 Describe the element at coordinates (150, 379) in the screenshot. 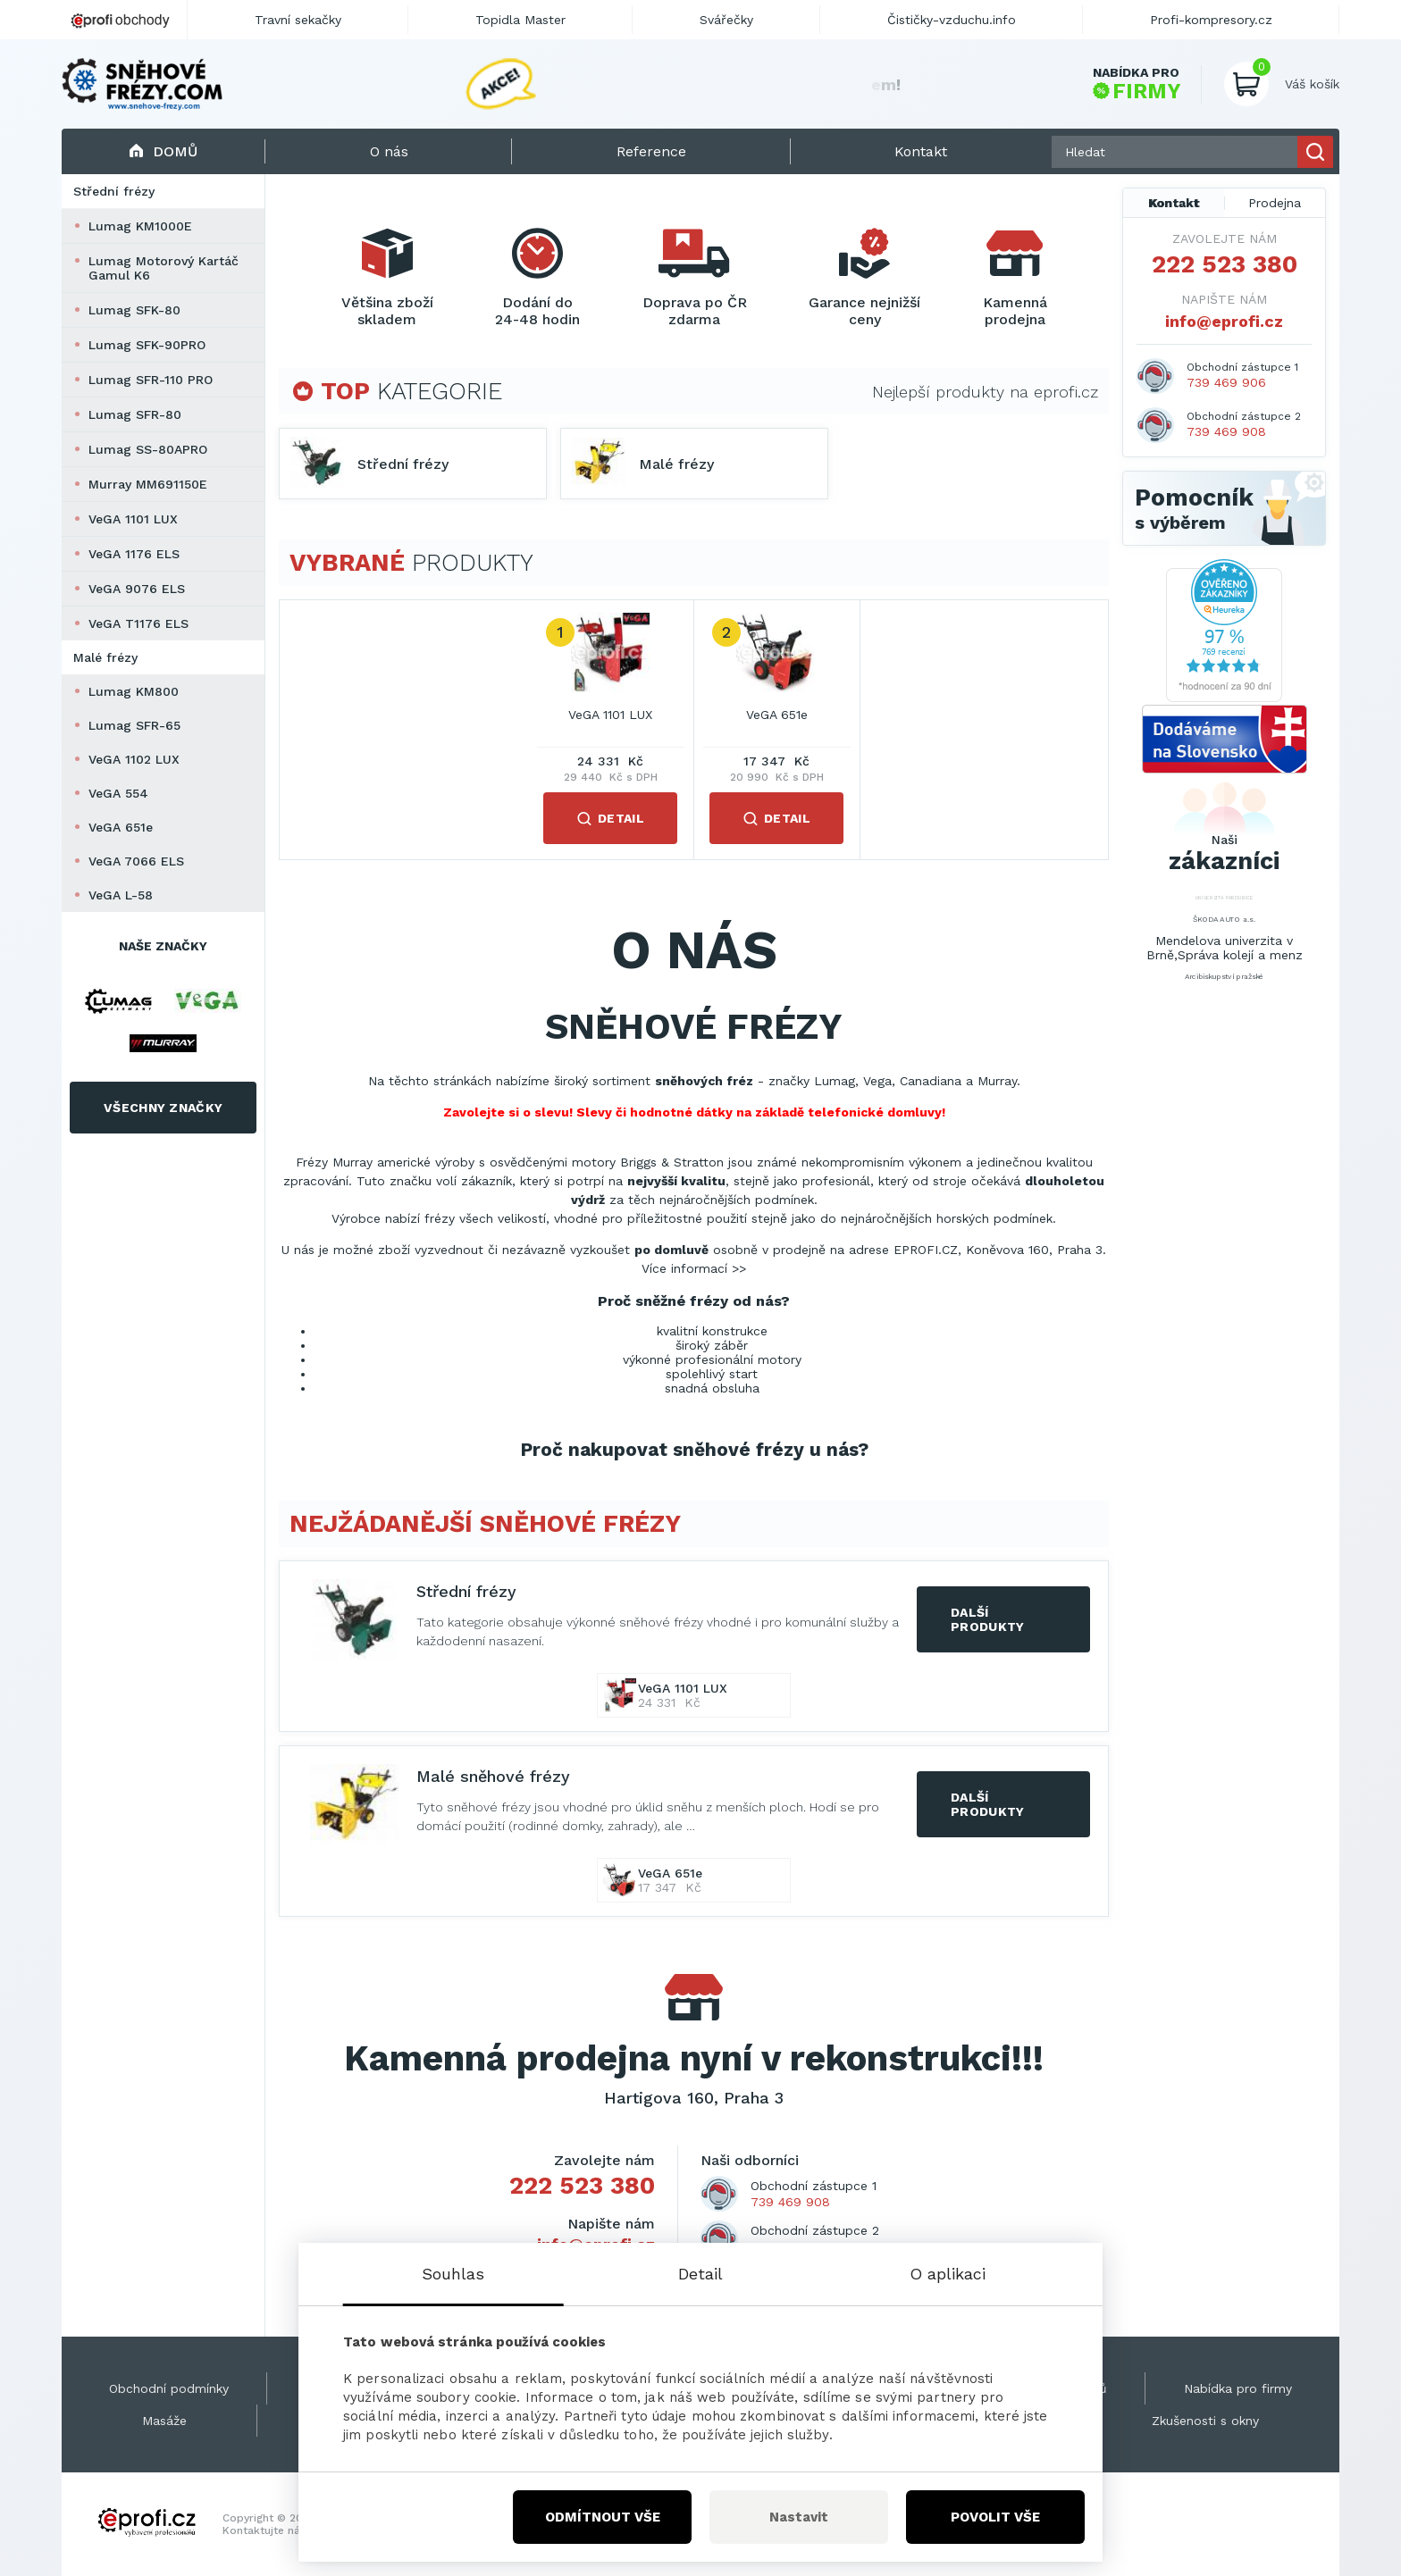

I see `Lumag SFR-110 PRO` at that location.